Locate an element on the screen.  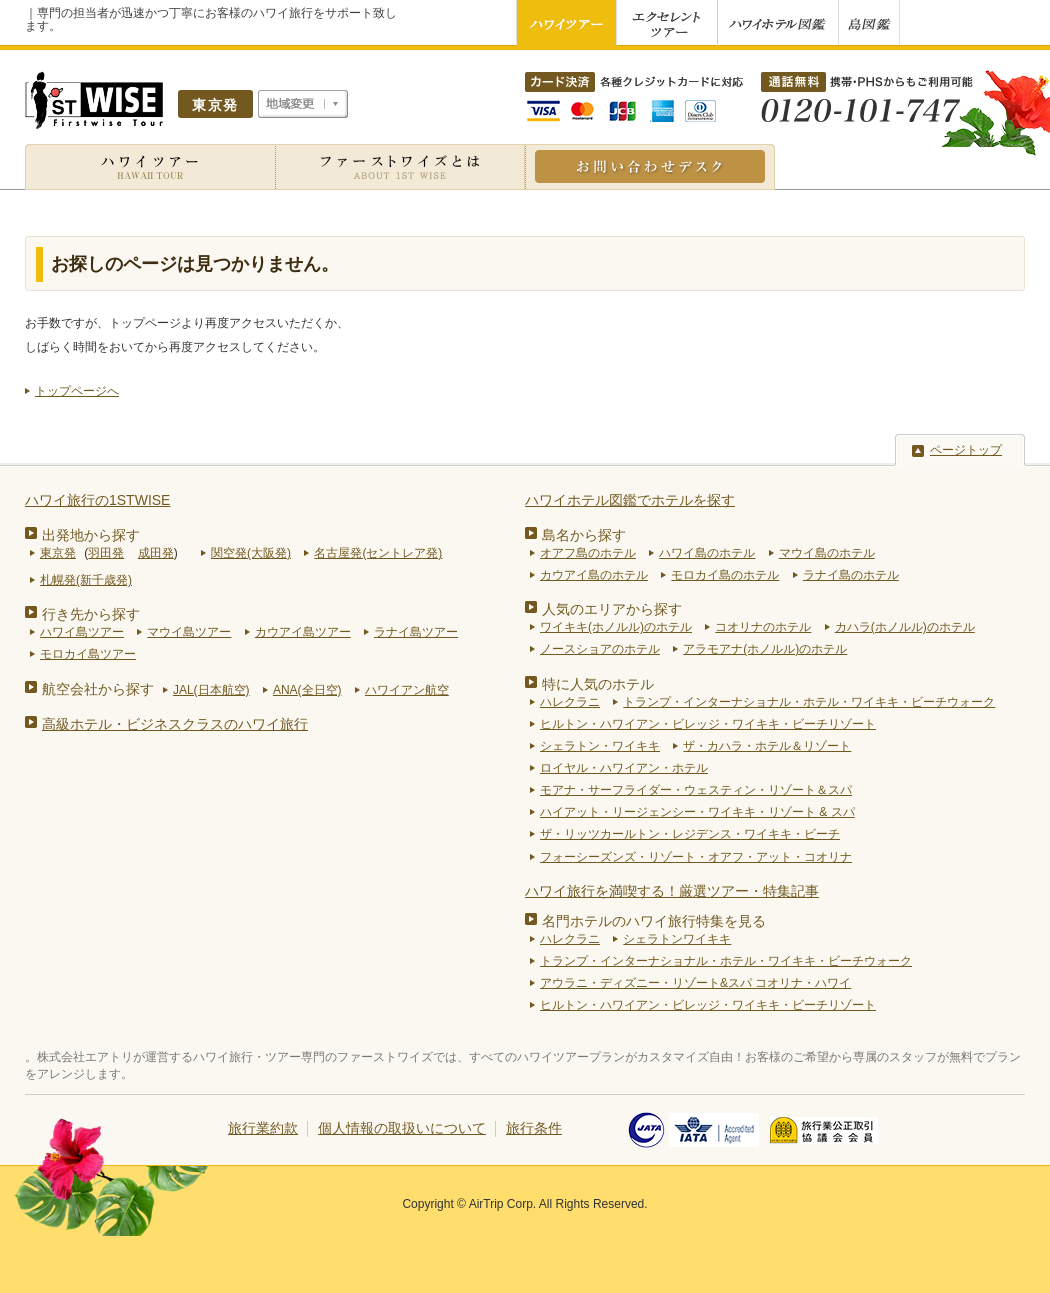
アラモアナ(ホノルル)のホテル is located at coordinates (765, 649).